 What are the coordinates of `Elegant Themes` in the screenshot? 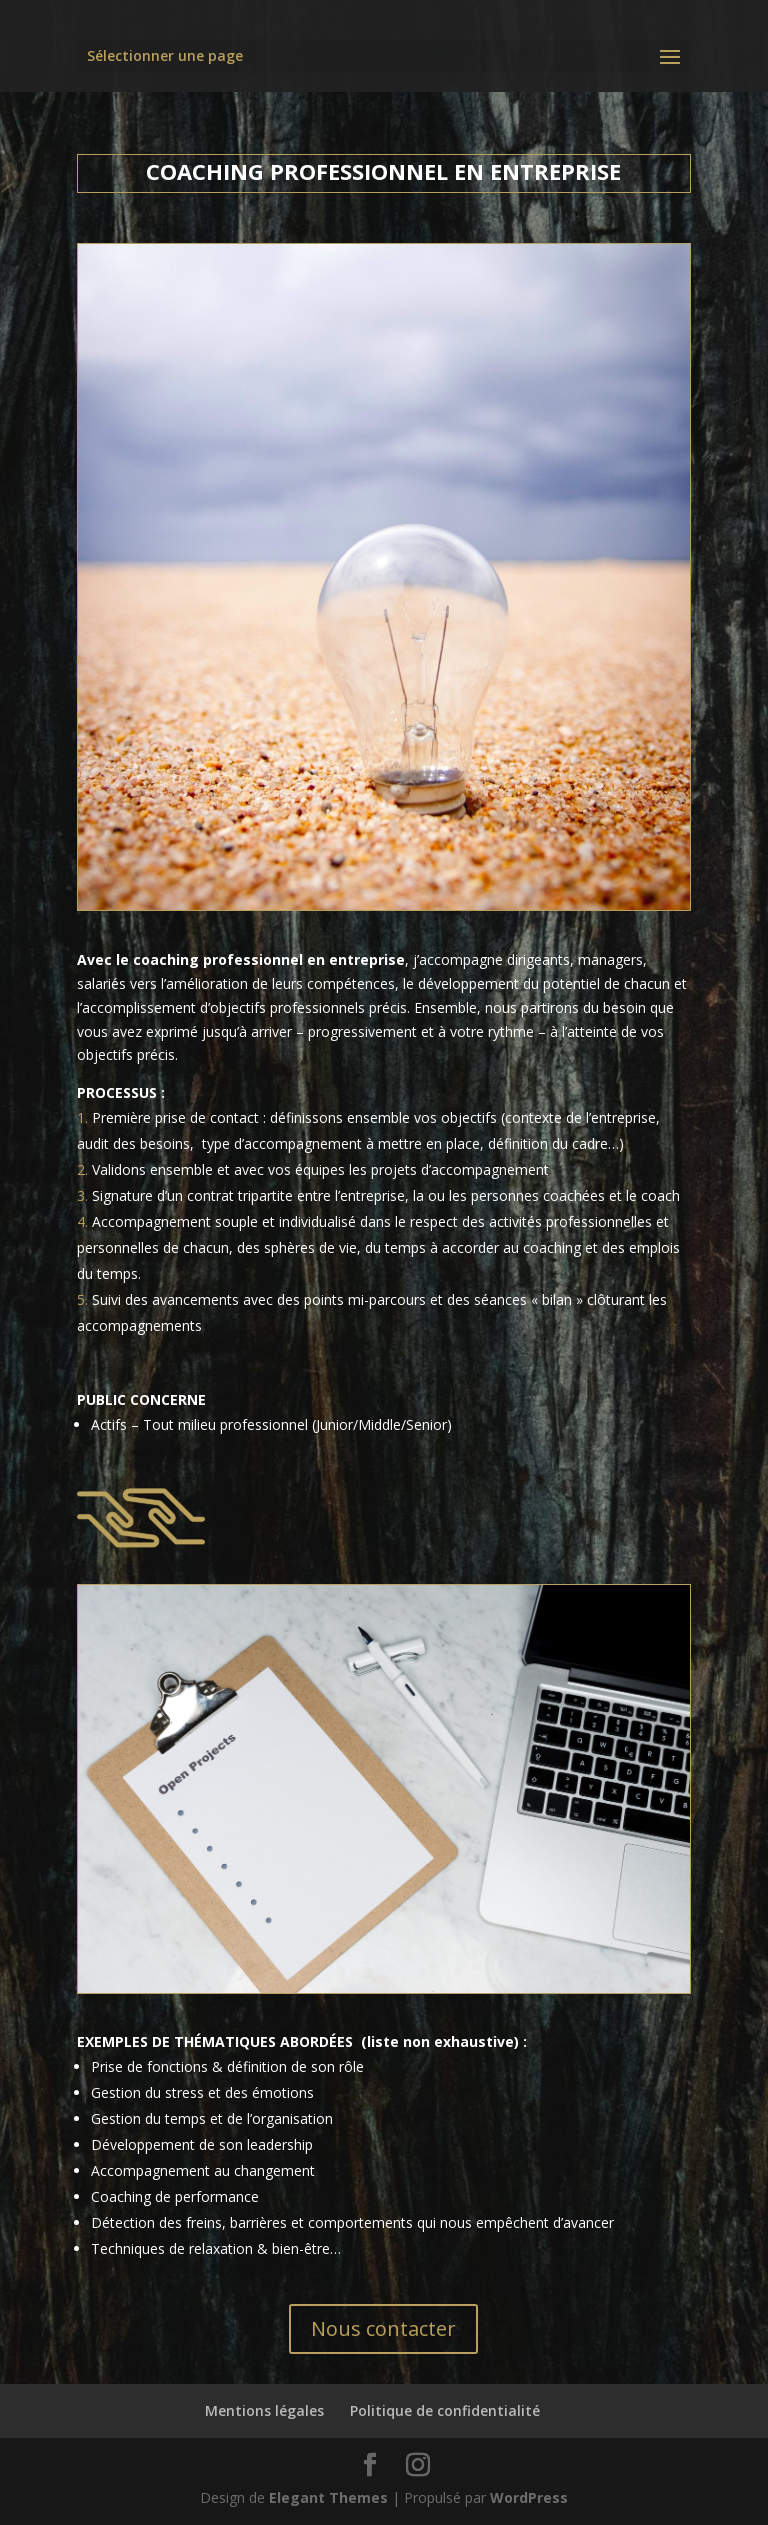 It's located at (328, 2497).